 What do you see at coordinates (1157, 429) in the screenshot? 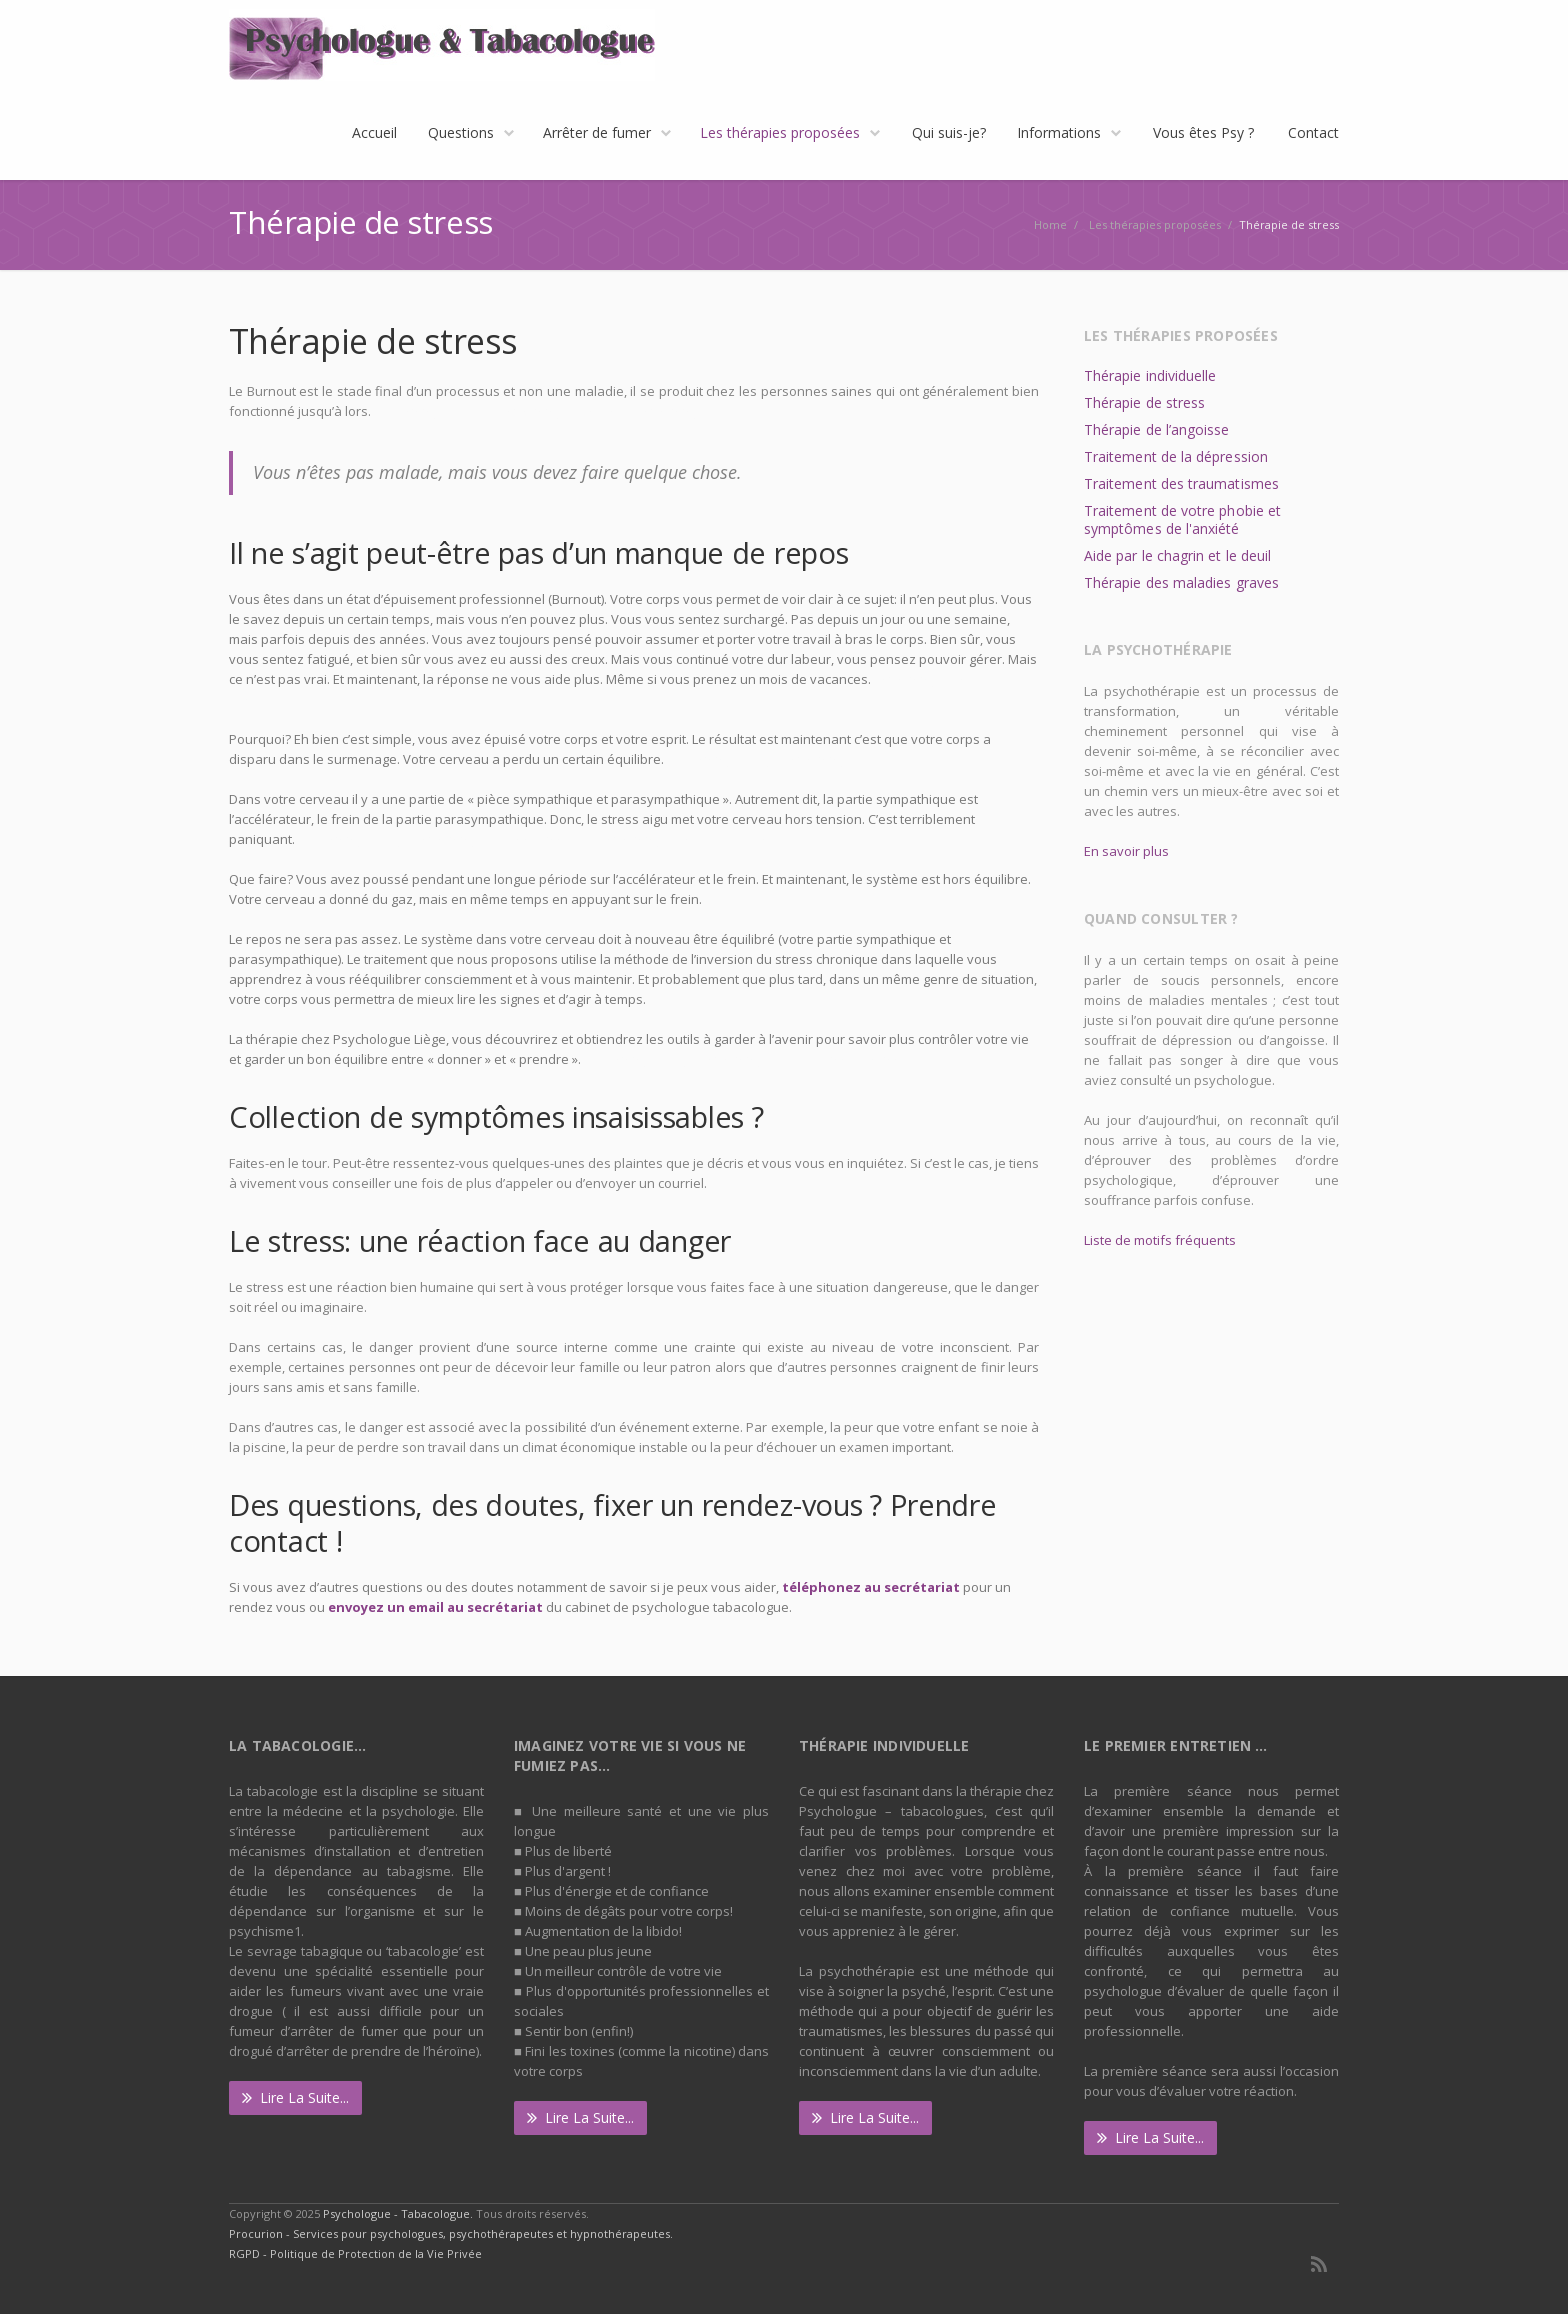
I see `Thérapie de l’angoisse` at bounding box center [1157, 429].